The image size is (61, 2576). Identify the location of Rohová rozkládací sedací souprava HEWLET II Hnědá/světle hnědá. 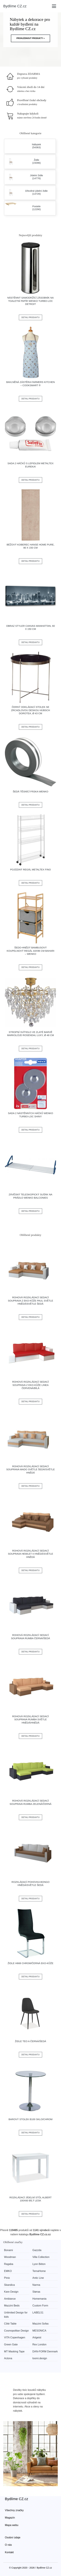
(30, 1553).